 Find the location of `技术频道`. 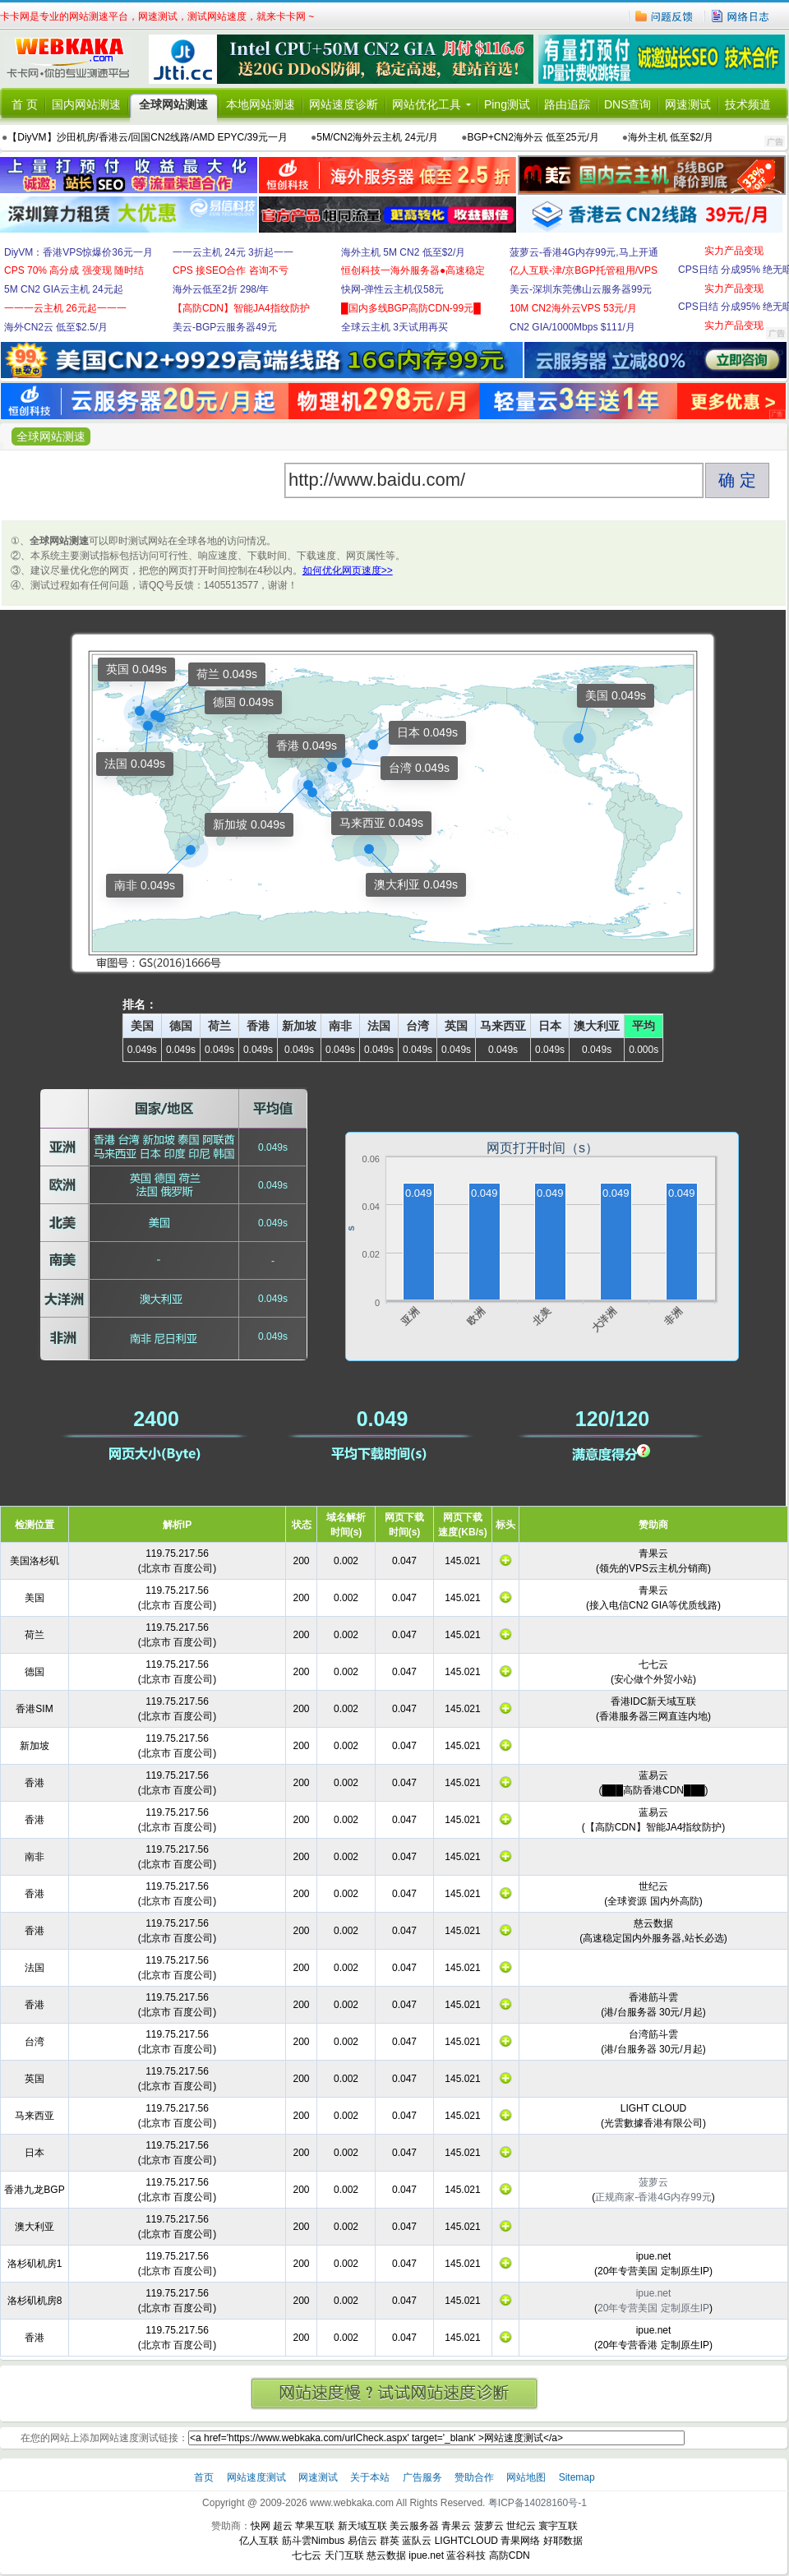

技术频道 is located at coordinates (748, 104).